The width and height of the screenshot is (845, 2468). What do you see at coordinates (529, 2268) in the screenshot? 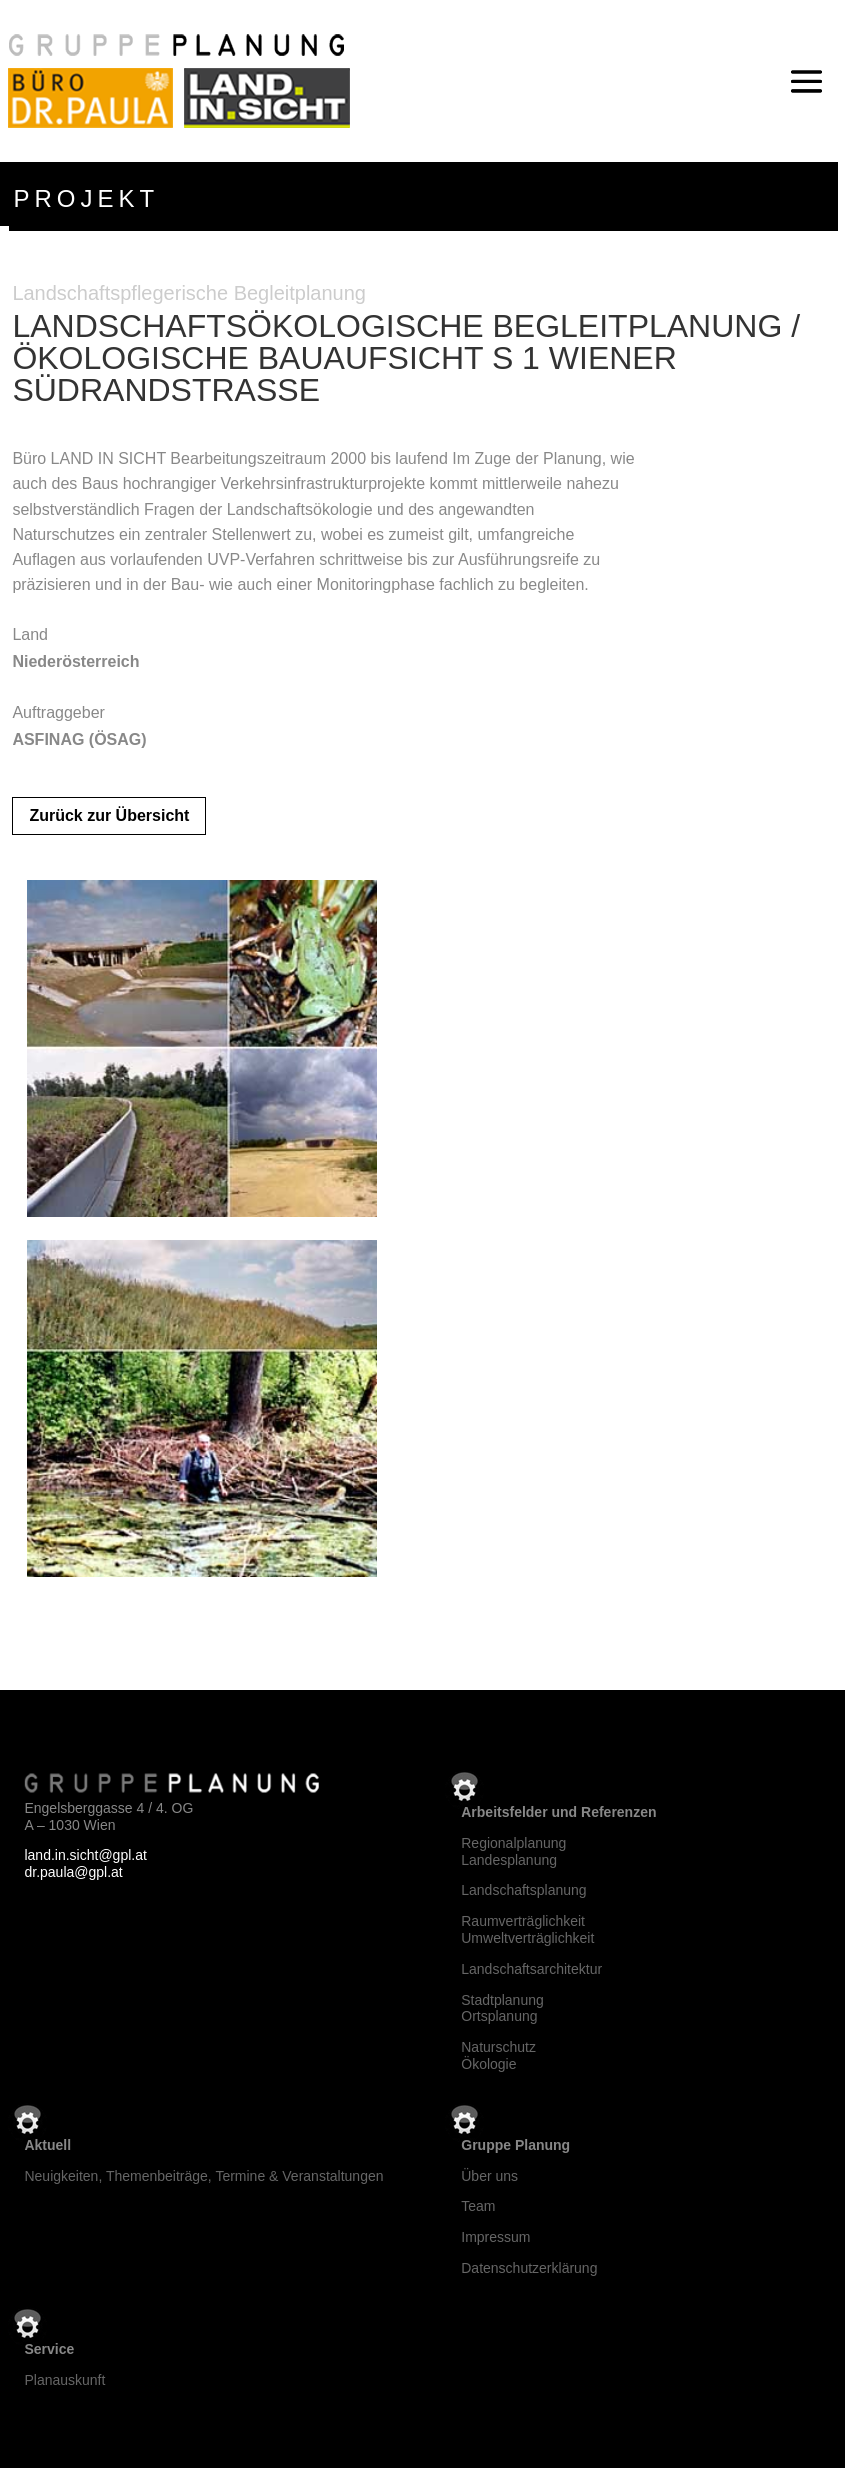
I see `Datenschutzerklärung` at bounding box center [529, 2268].